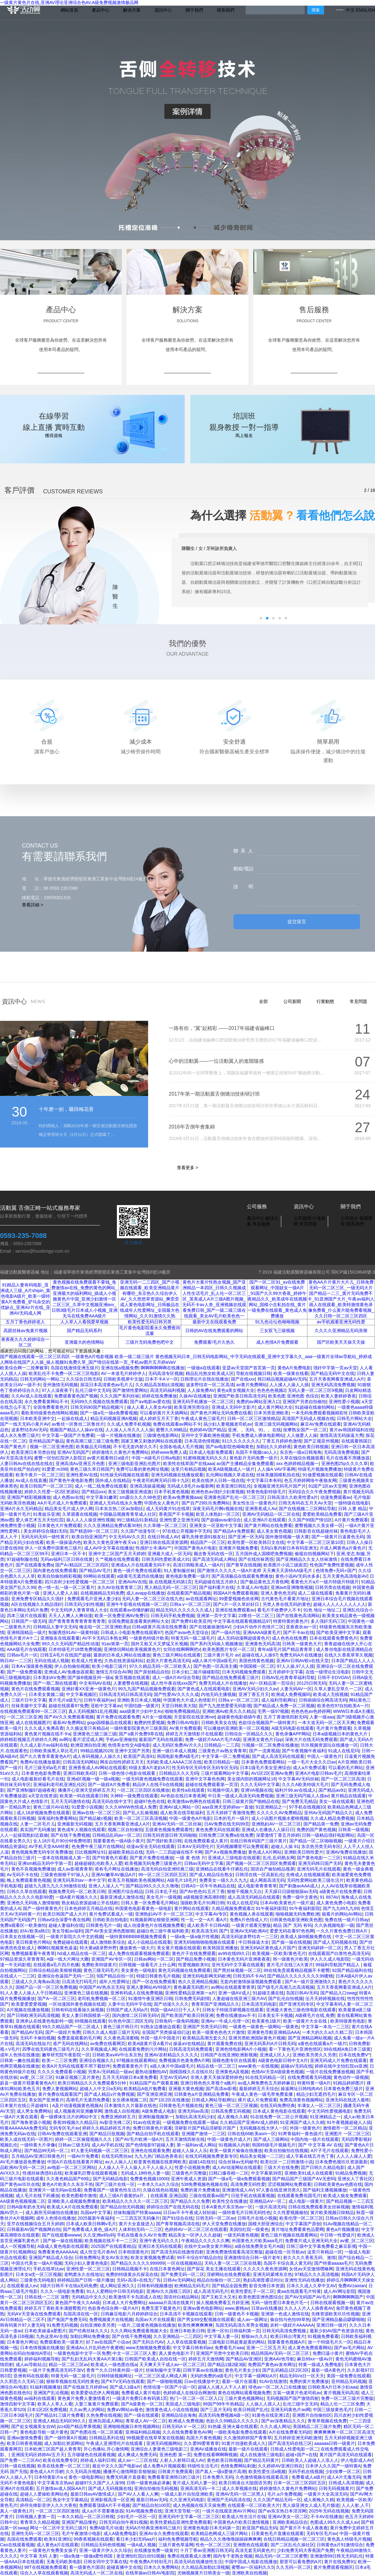 Image resolution: width=375 pixels, height=2576 pixels. I want to click on aaaaaa片高清在线黄片, so click(171, 2302).